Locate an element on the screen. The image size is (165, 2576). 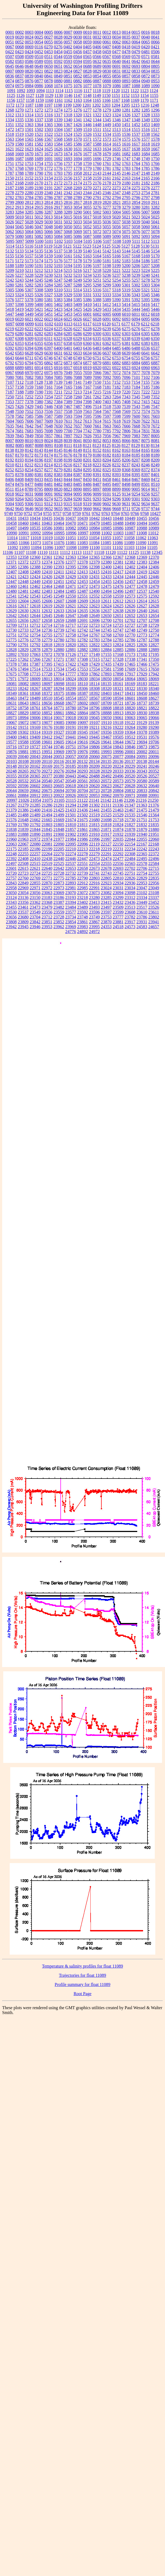
21436 is located at coordinates (82, 810).